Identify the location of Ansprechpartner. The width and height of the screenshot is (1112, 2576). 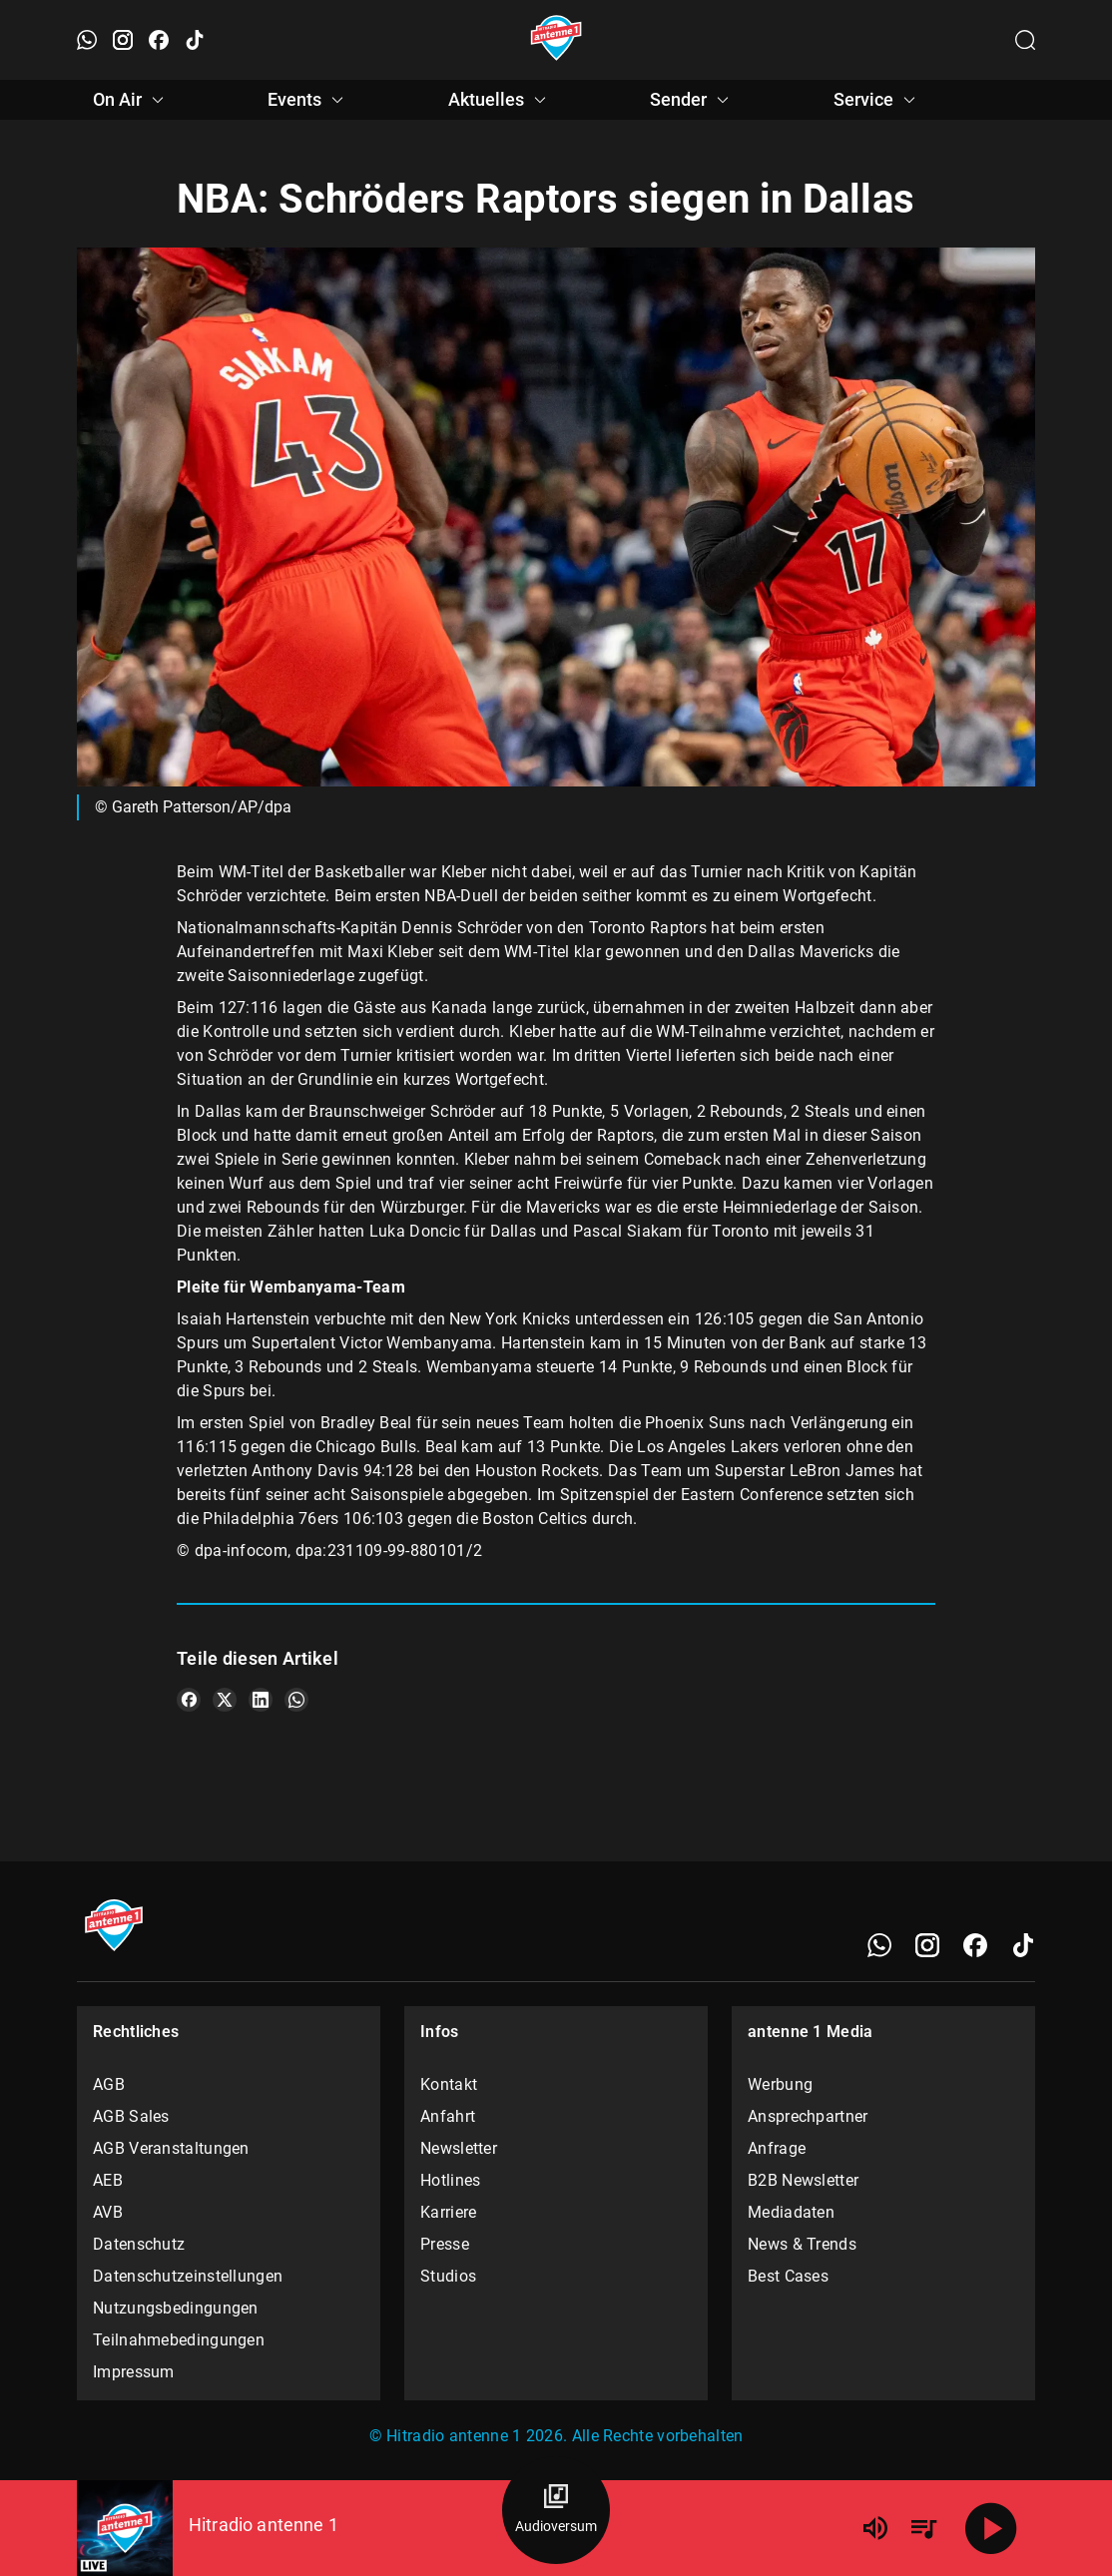
(808, 2116).